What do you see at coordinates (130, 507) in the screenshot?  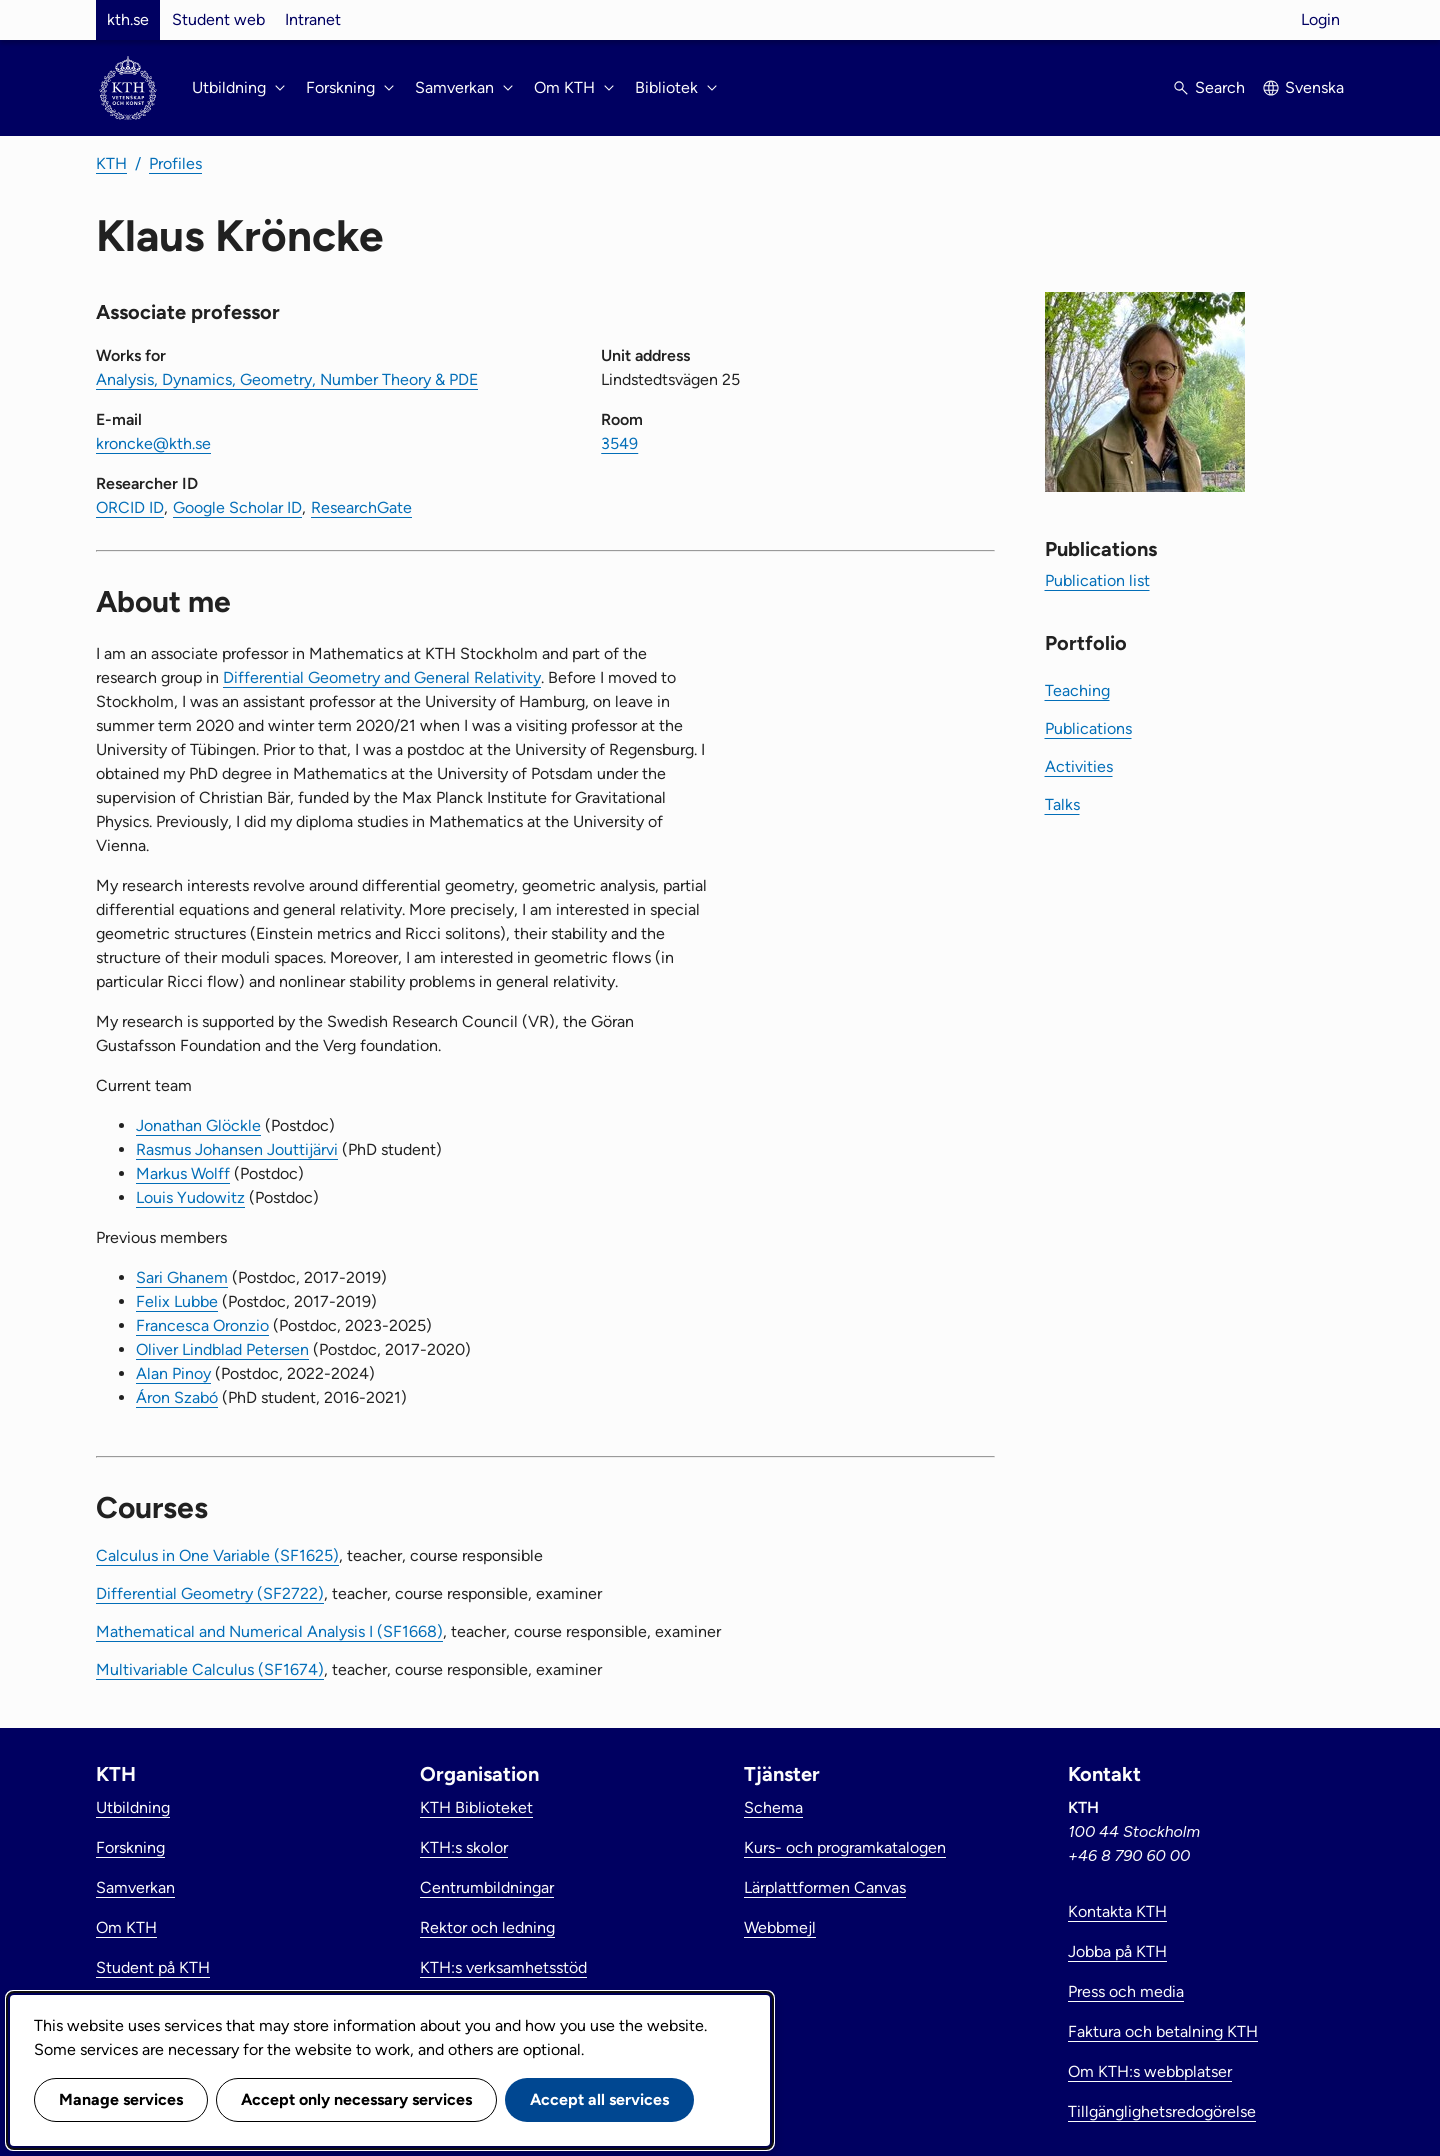 I see `ORCID ID` at bounding box center [130, 507].